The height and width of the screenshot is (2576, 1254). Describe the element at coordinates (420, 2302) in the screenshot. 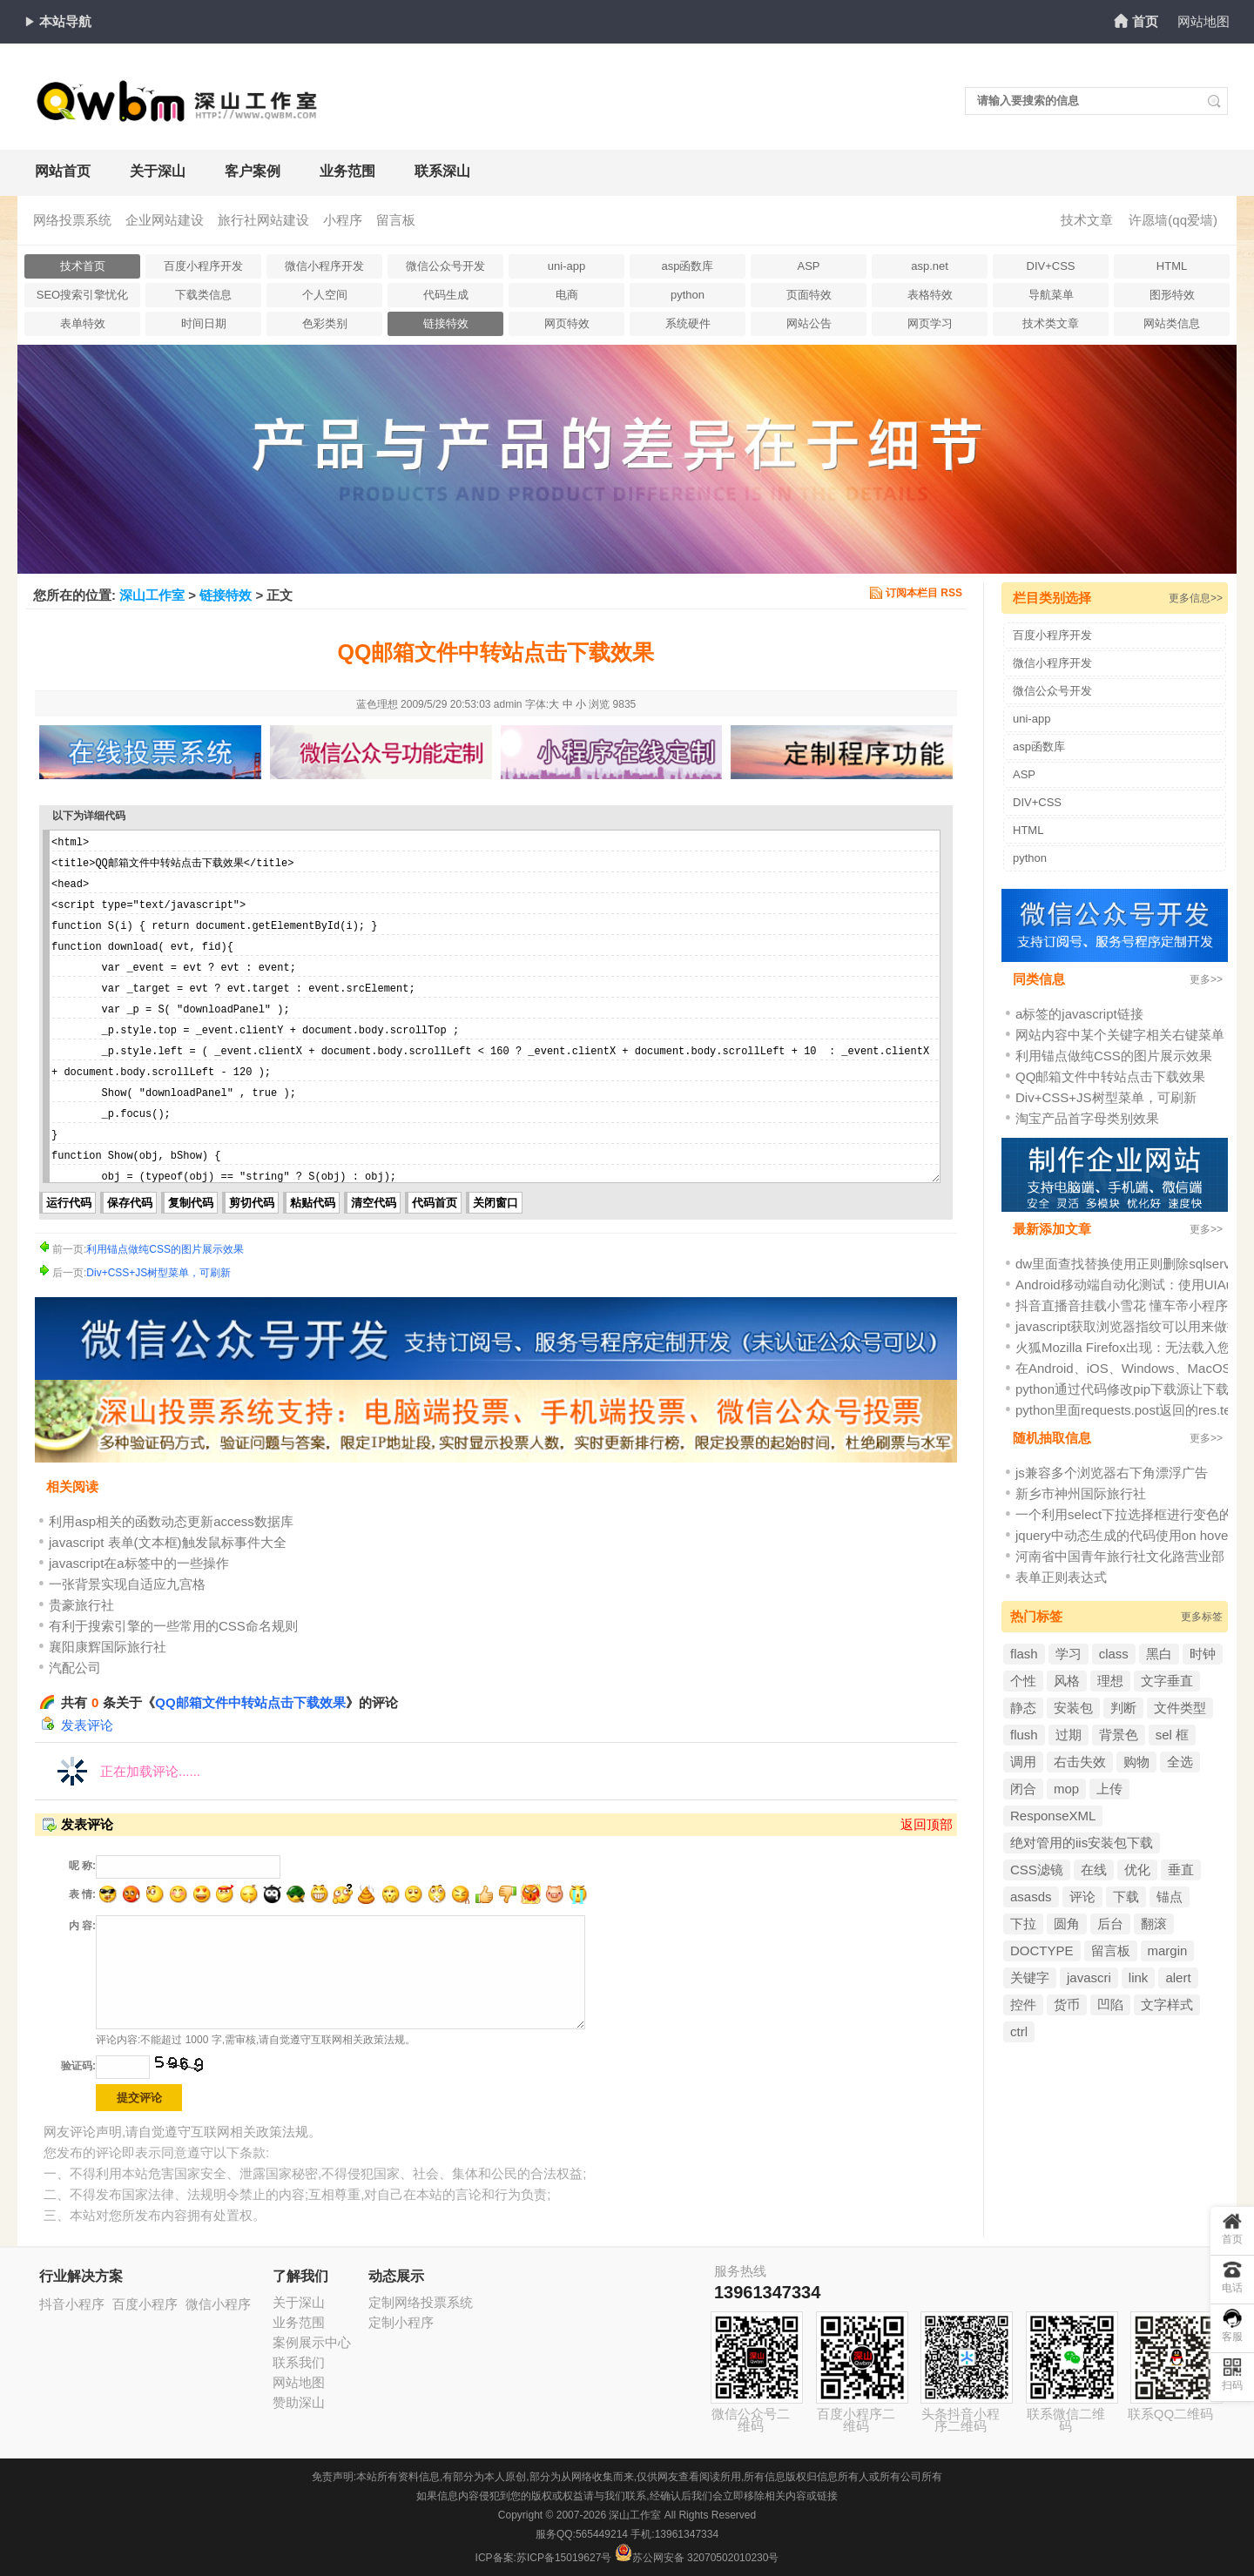

I see `定制网络投票系统` at that location.